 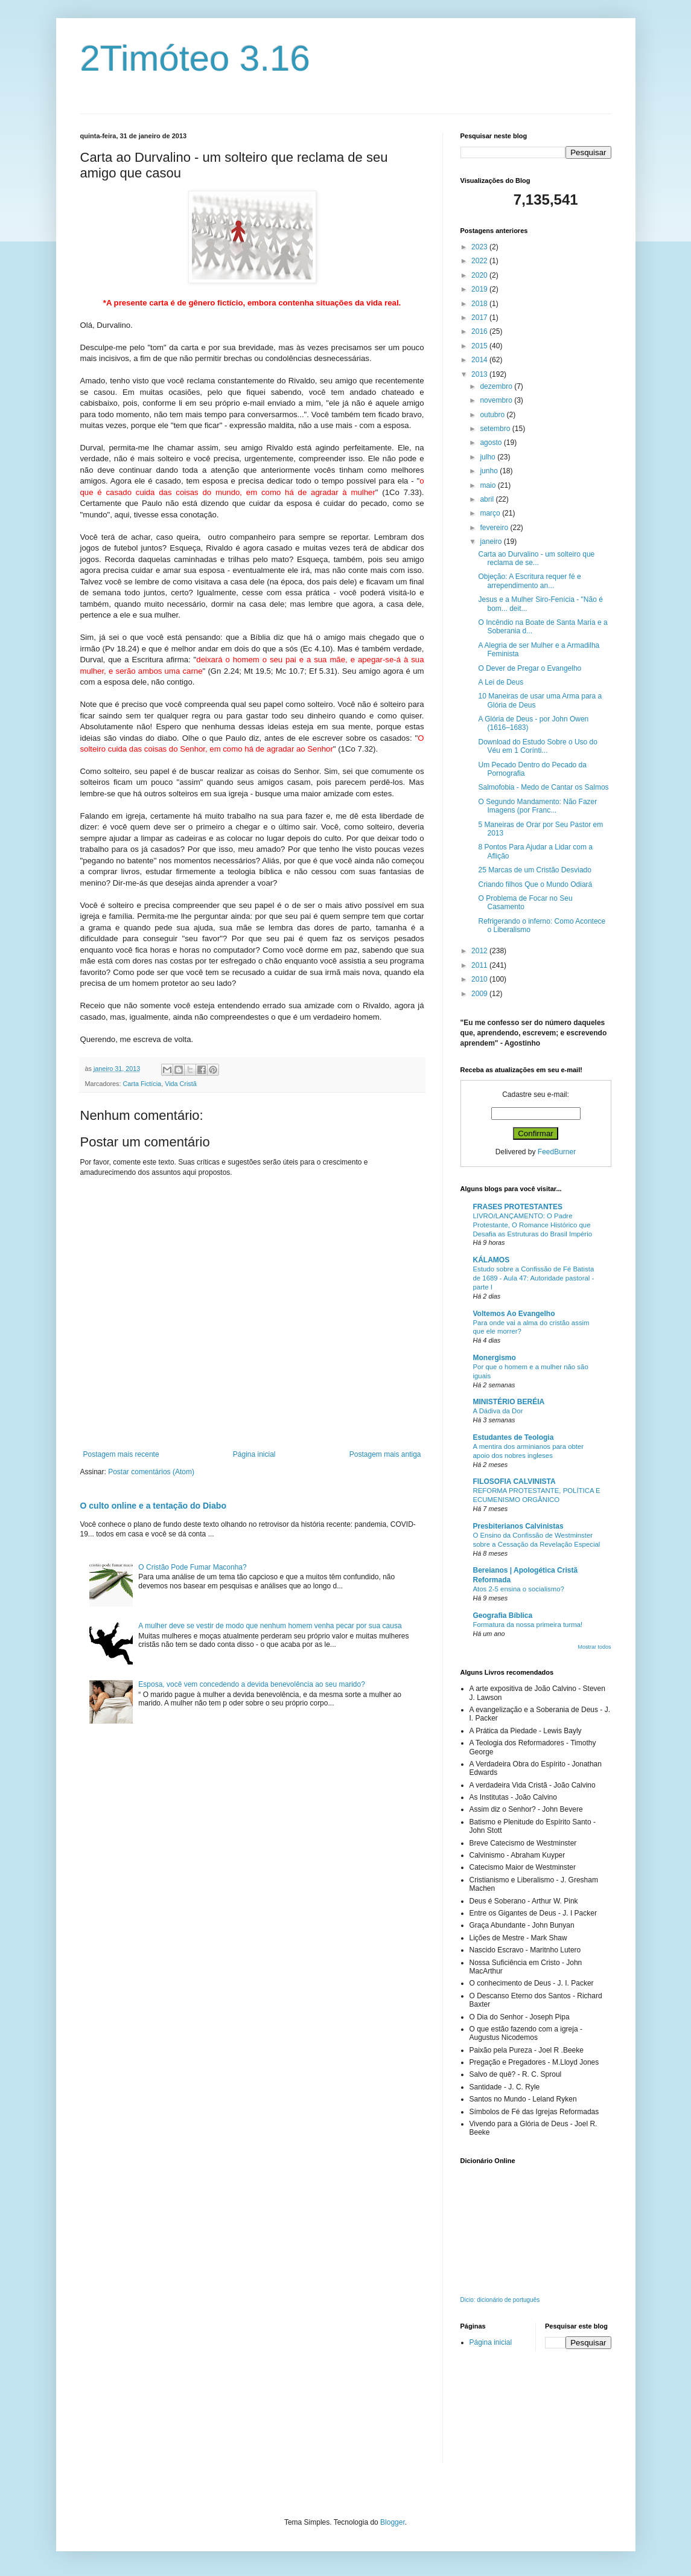 What do you see at coordinates (495, 527) in the screenshot?
I see `fevereiro` at bounding box center [495, 527].